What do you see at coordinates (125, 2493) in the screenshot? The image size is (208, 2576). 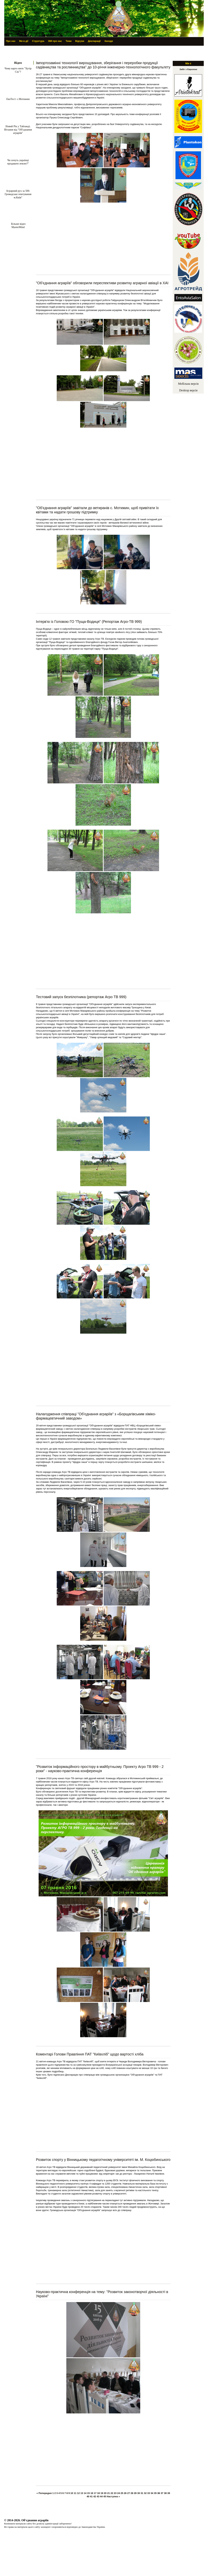 I see `26` at bounding box center [125, 2493].